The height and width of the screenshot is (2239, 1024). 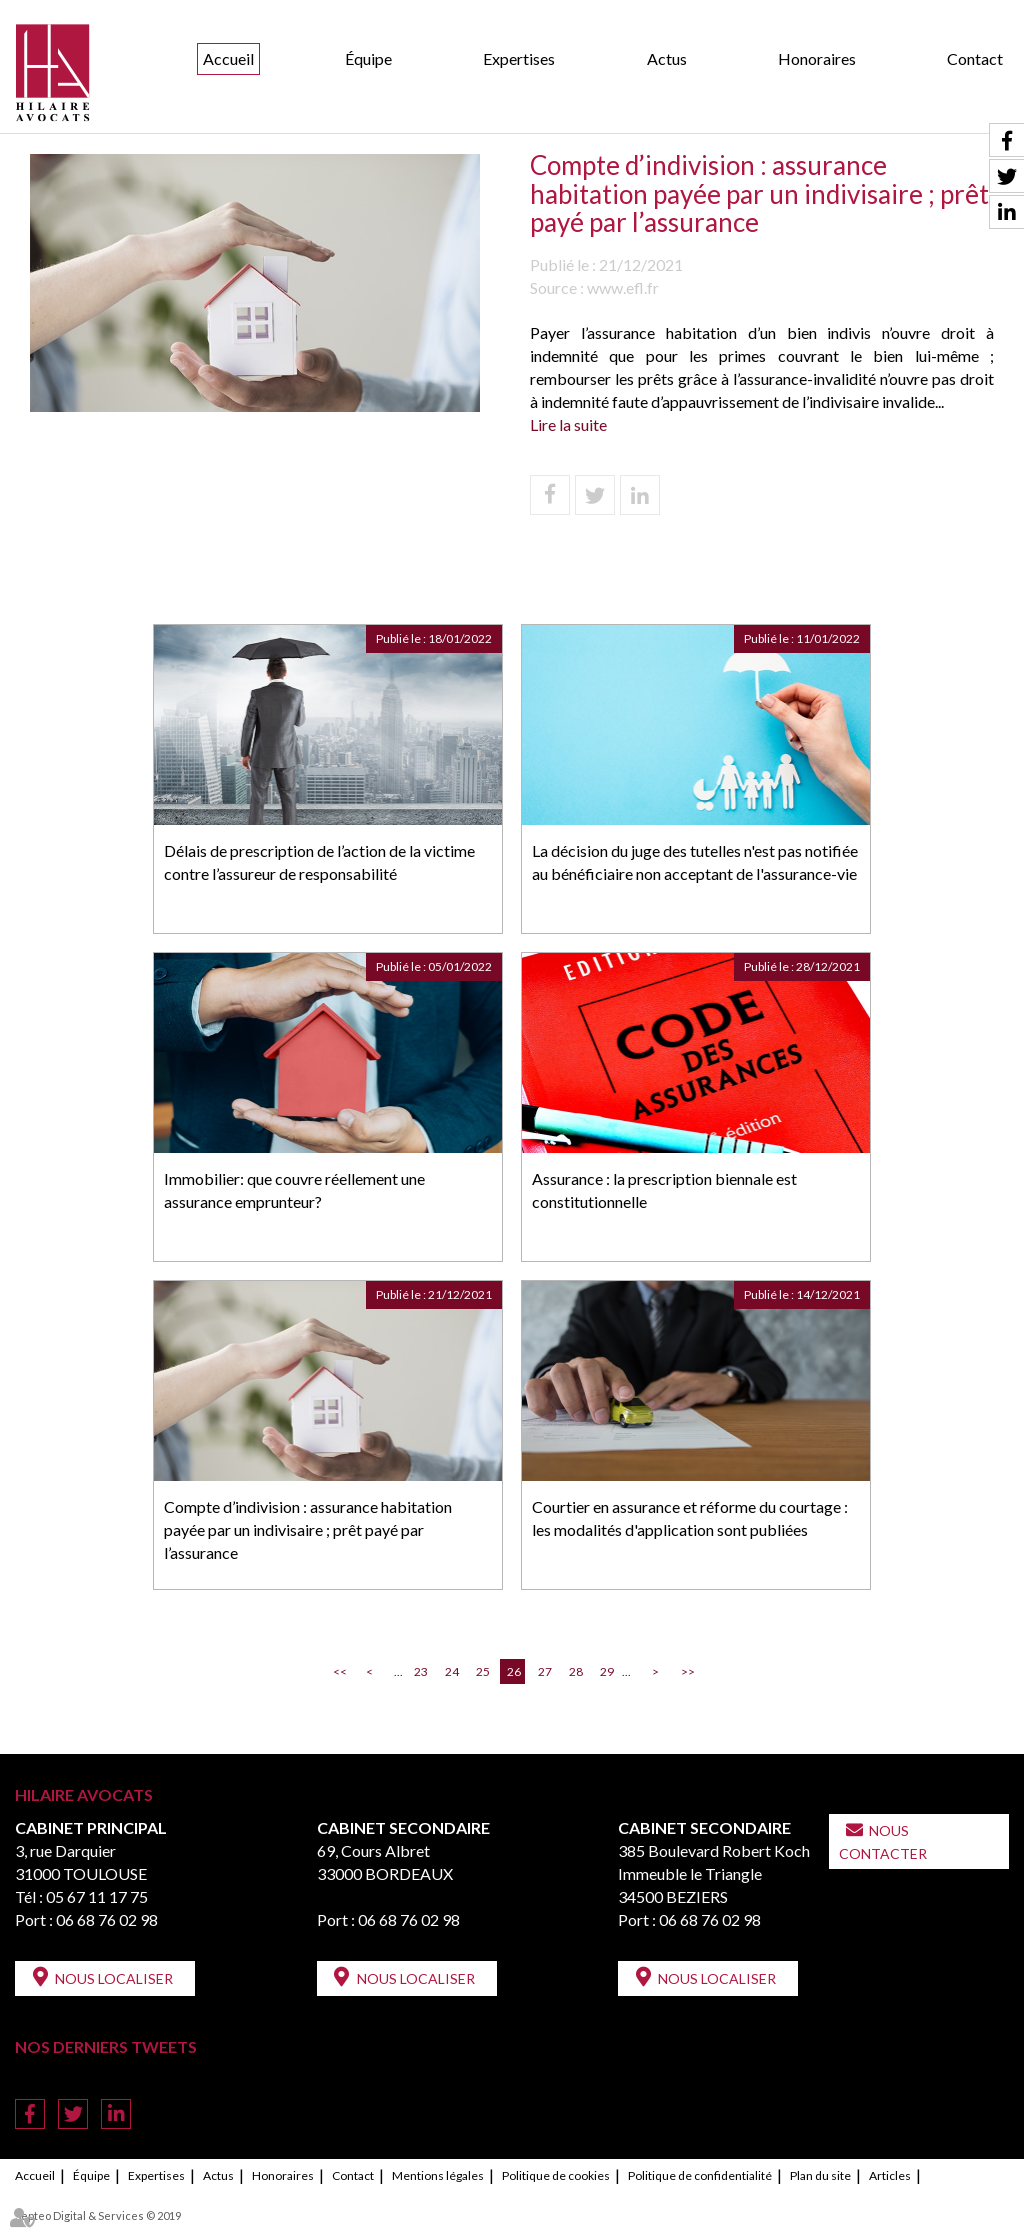 What do you see at coordinates (368, 58) in the screenshot?
I see `Équipe` at bounding box center [368, 58].